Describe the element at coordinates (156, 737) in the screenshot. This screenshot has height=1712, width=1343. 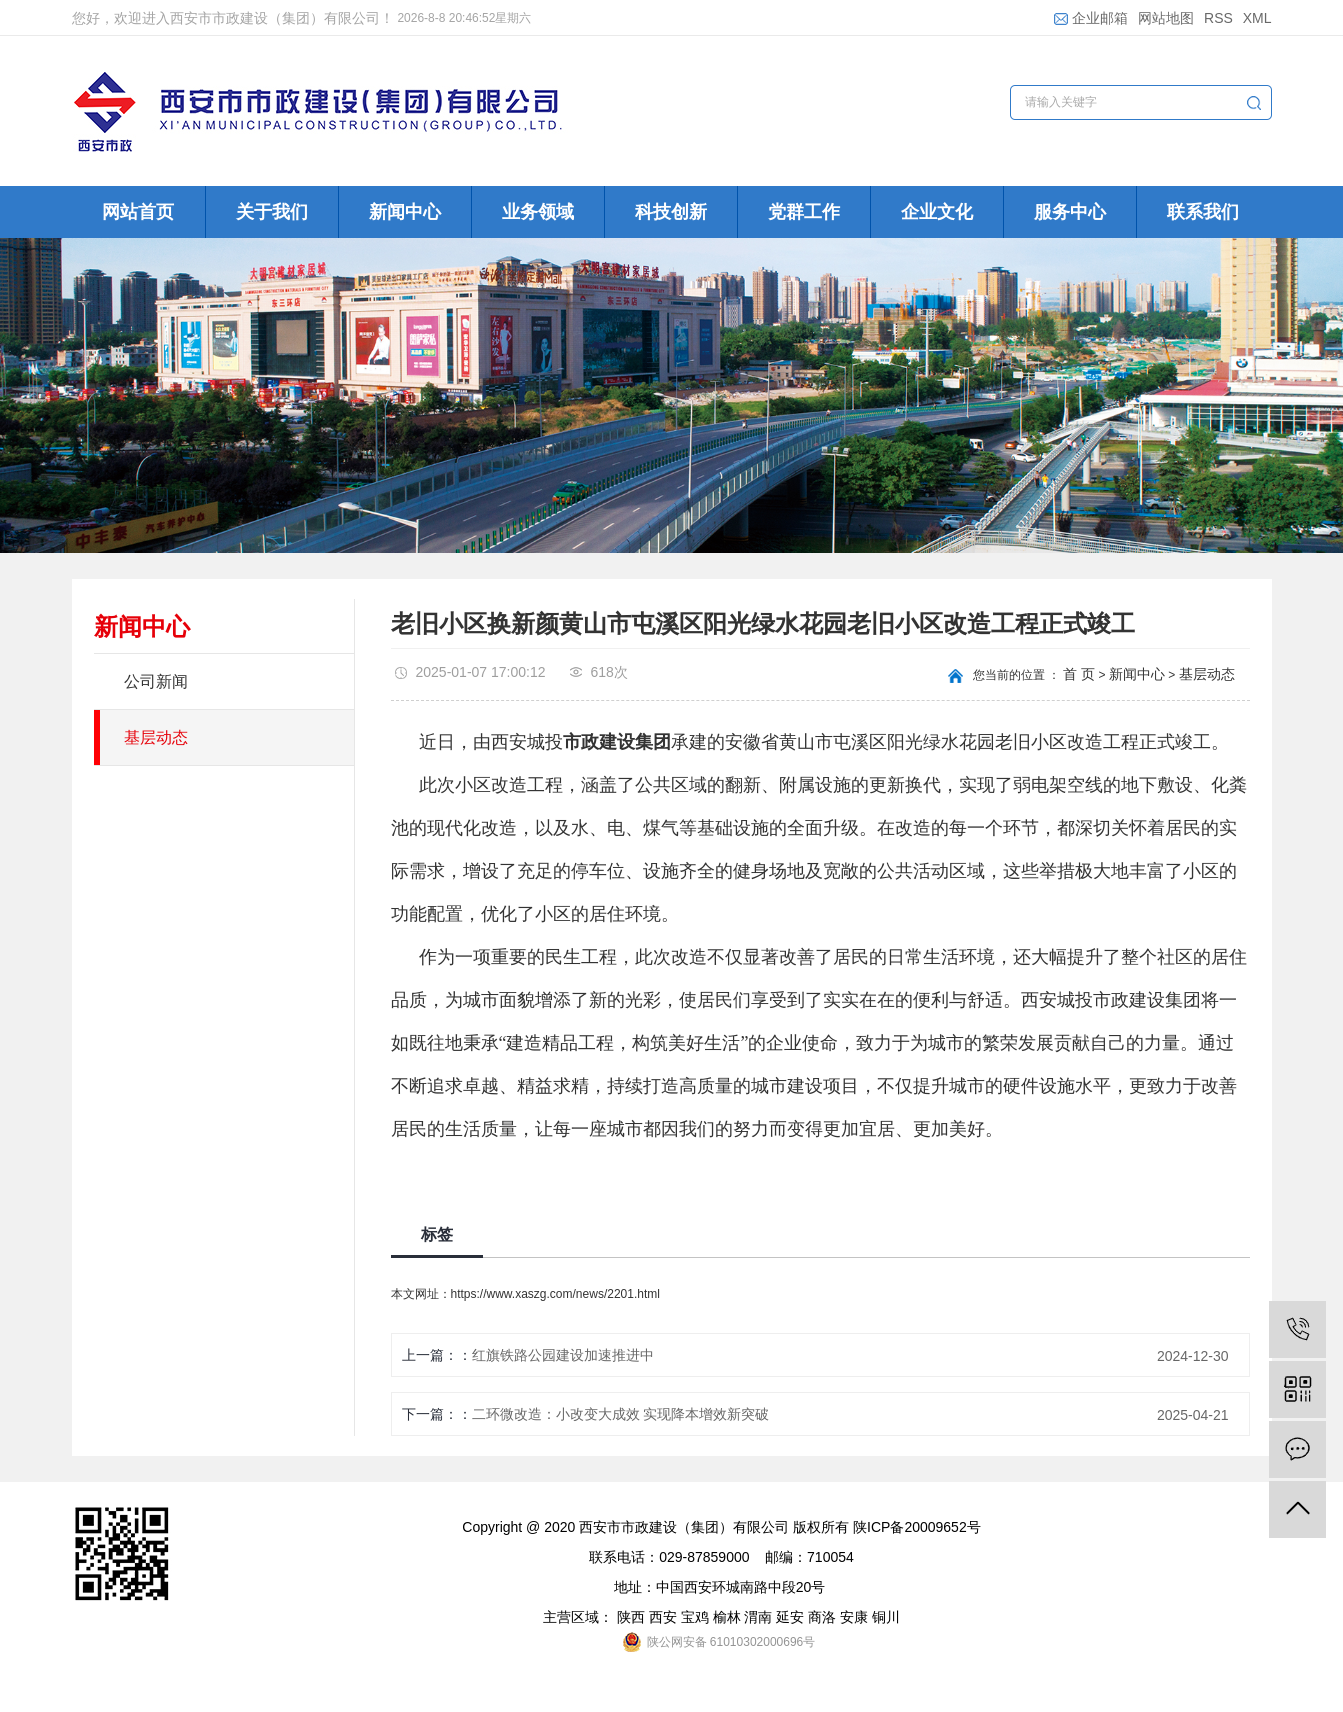
I see `基层动态` at that location.